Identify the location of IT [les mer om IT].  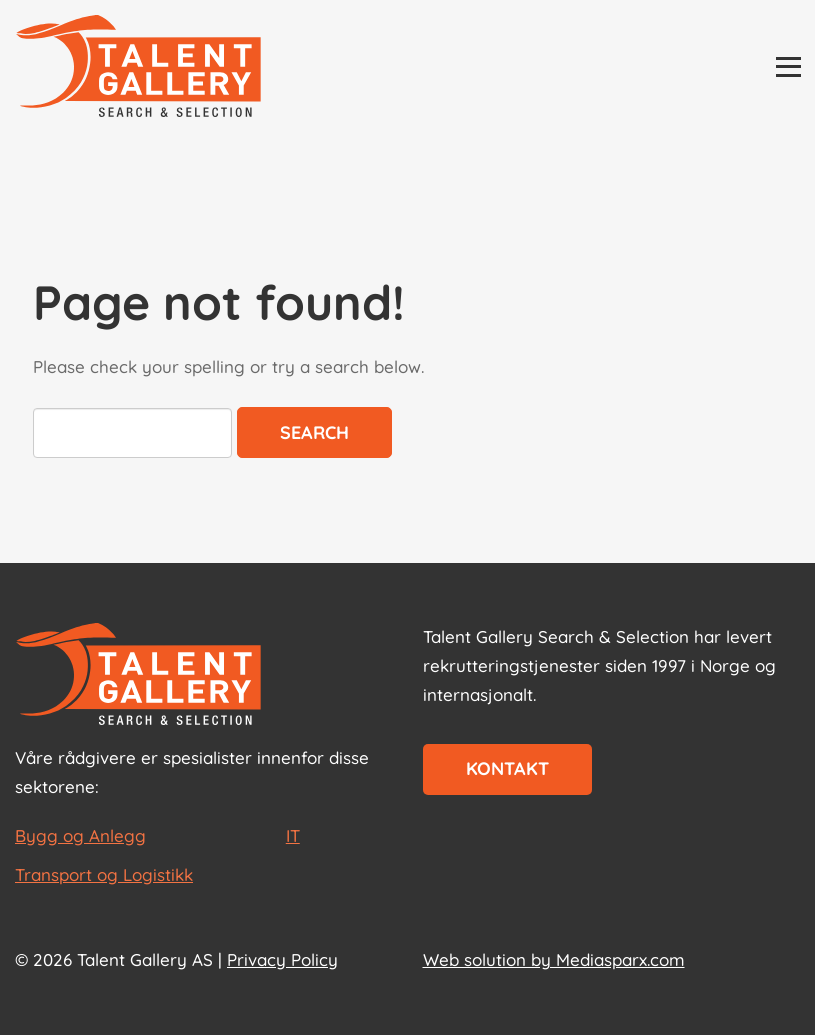
(293, 835).